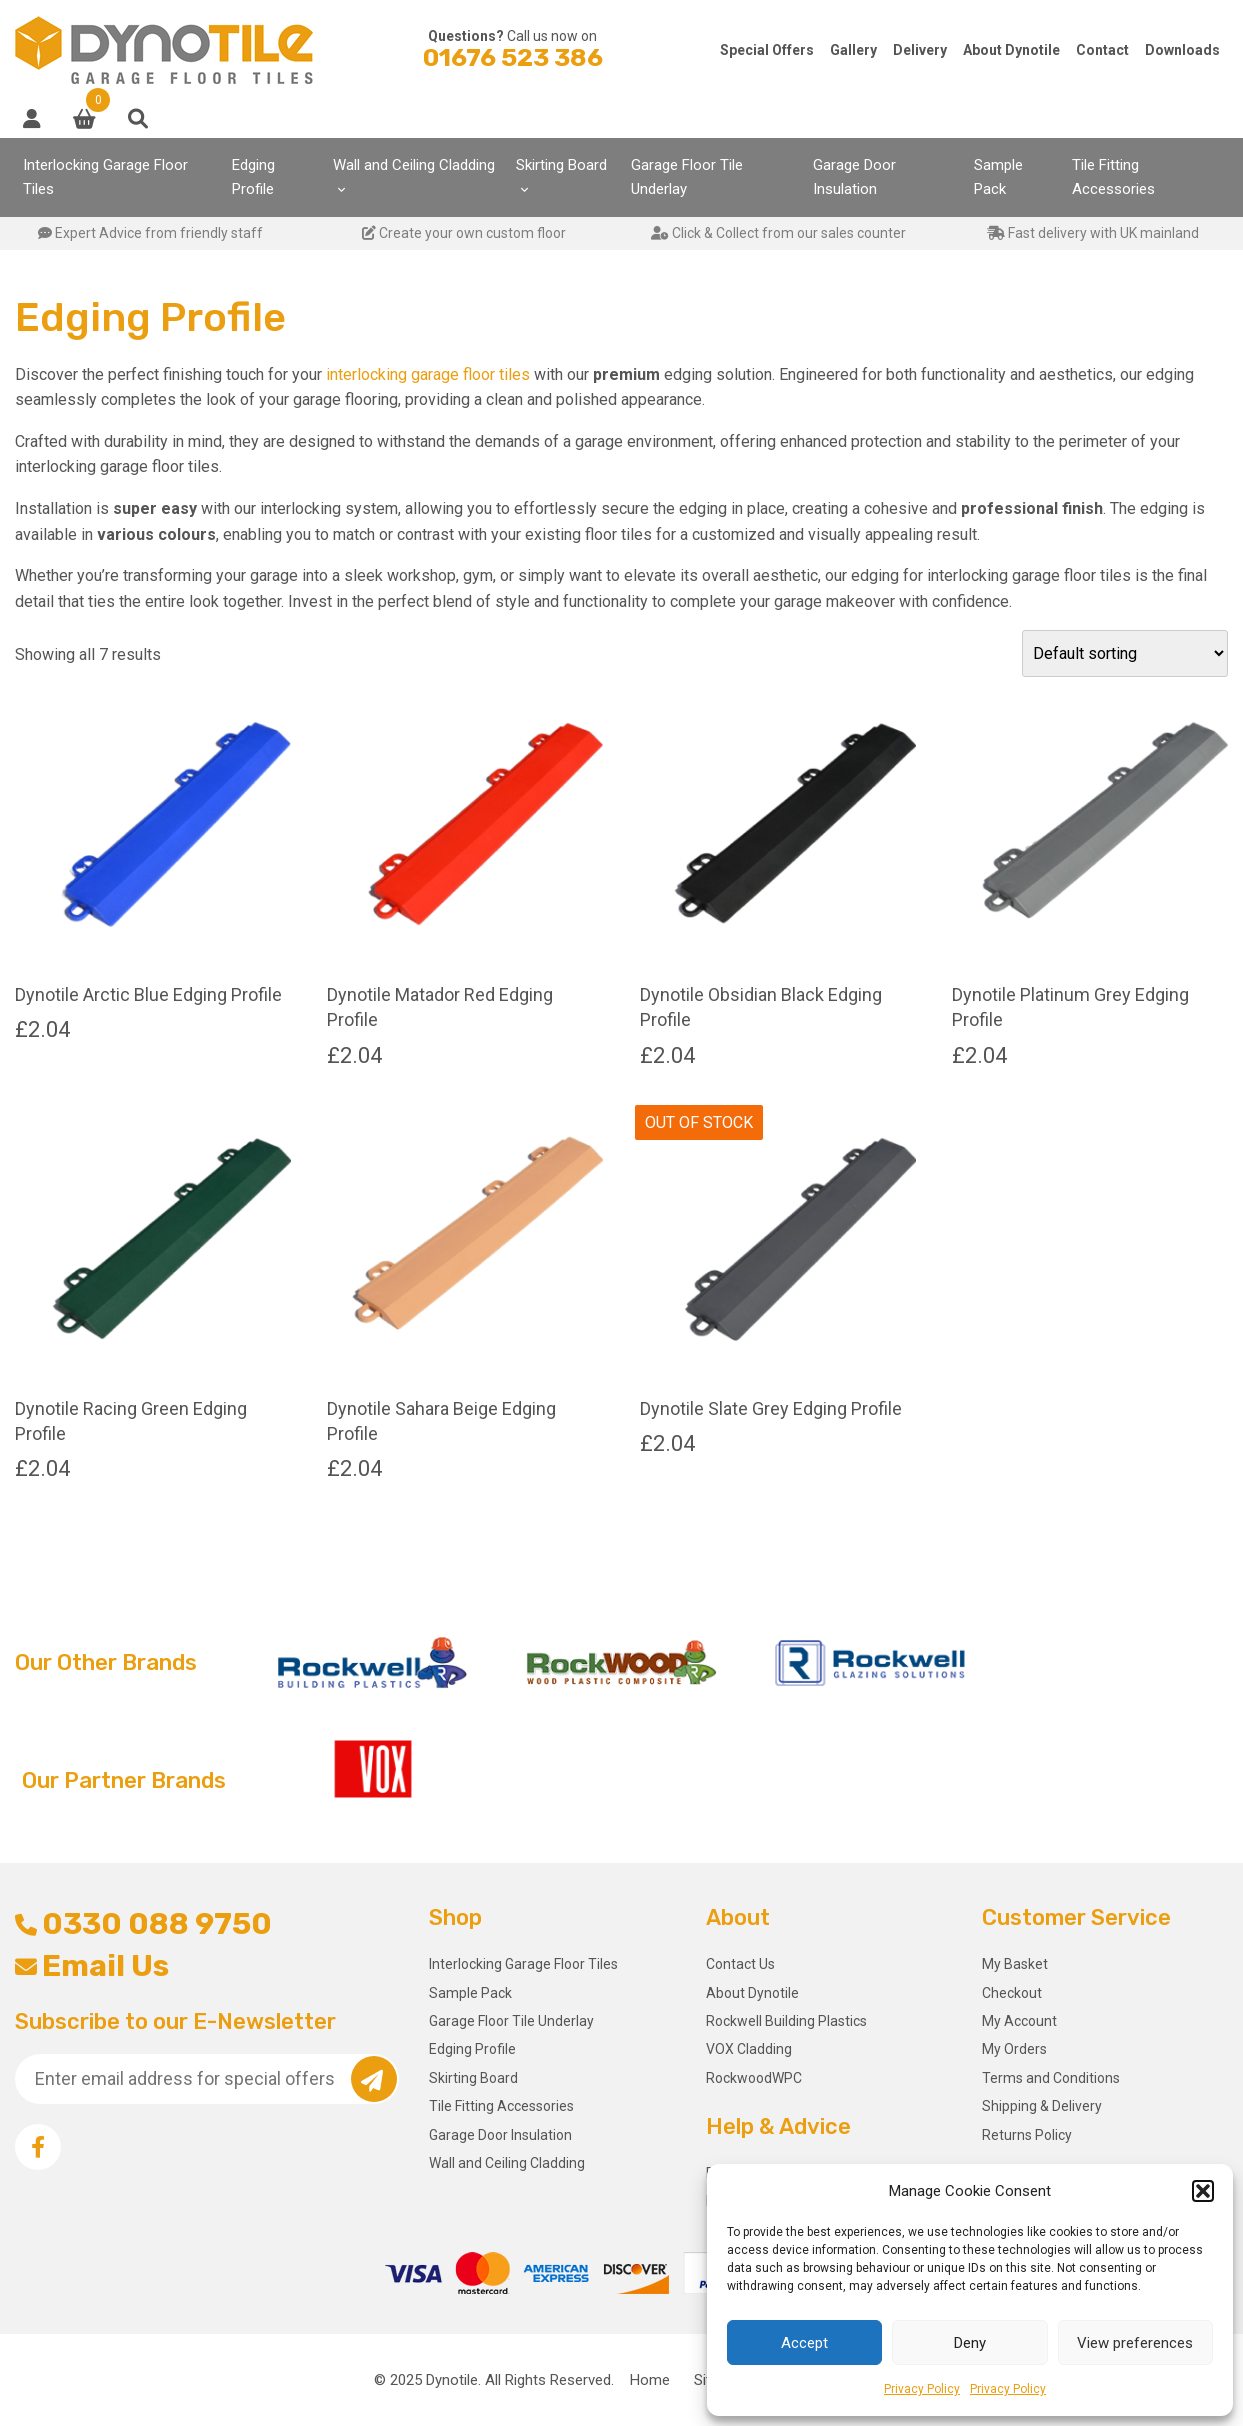  I want to click on Delivery, so click(920, 50).